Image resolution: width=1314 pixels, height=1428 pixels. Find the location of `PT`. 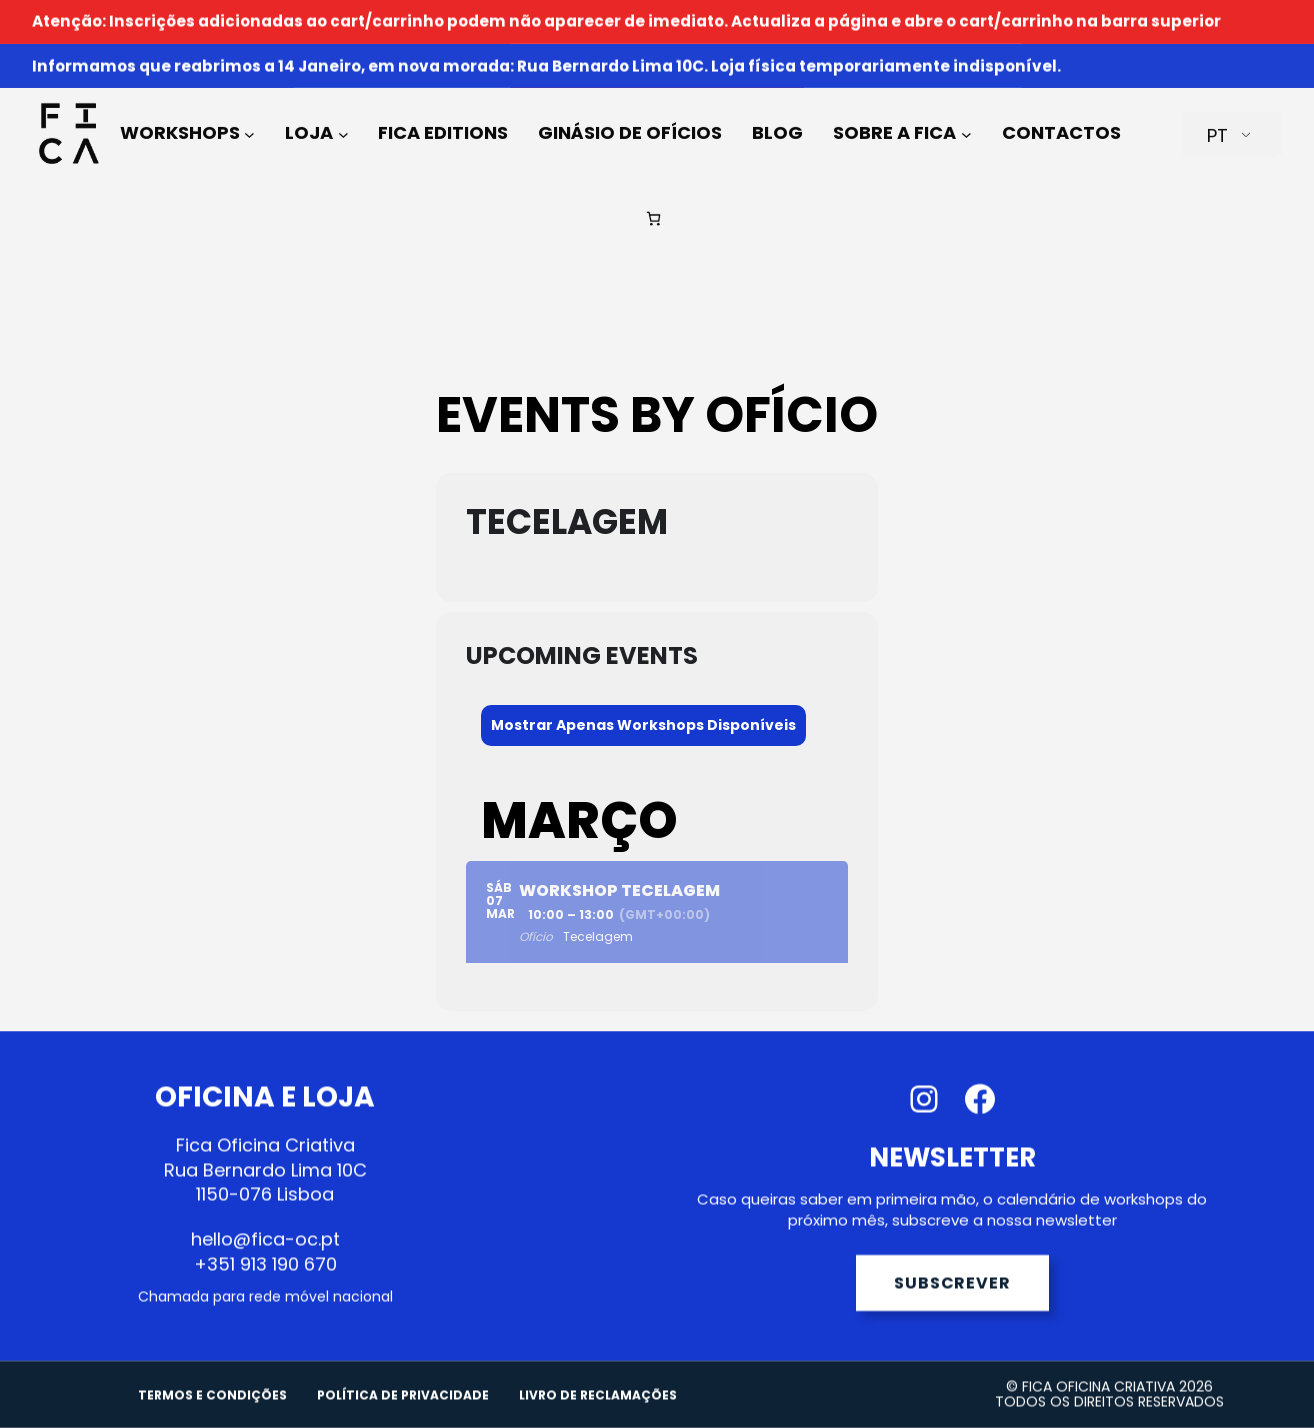

PT is located at coordinates (1217, 103).